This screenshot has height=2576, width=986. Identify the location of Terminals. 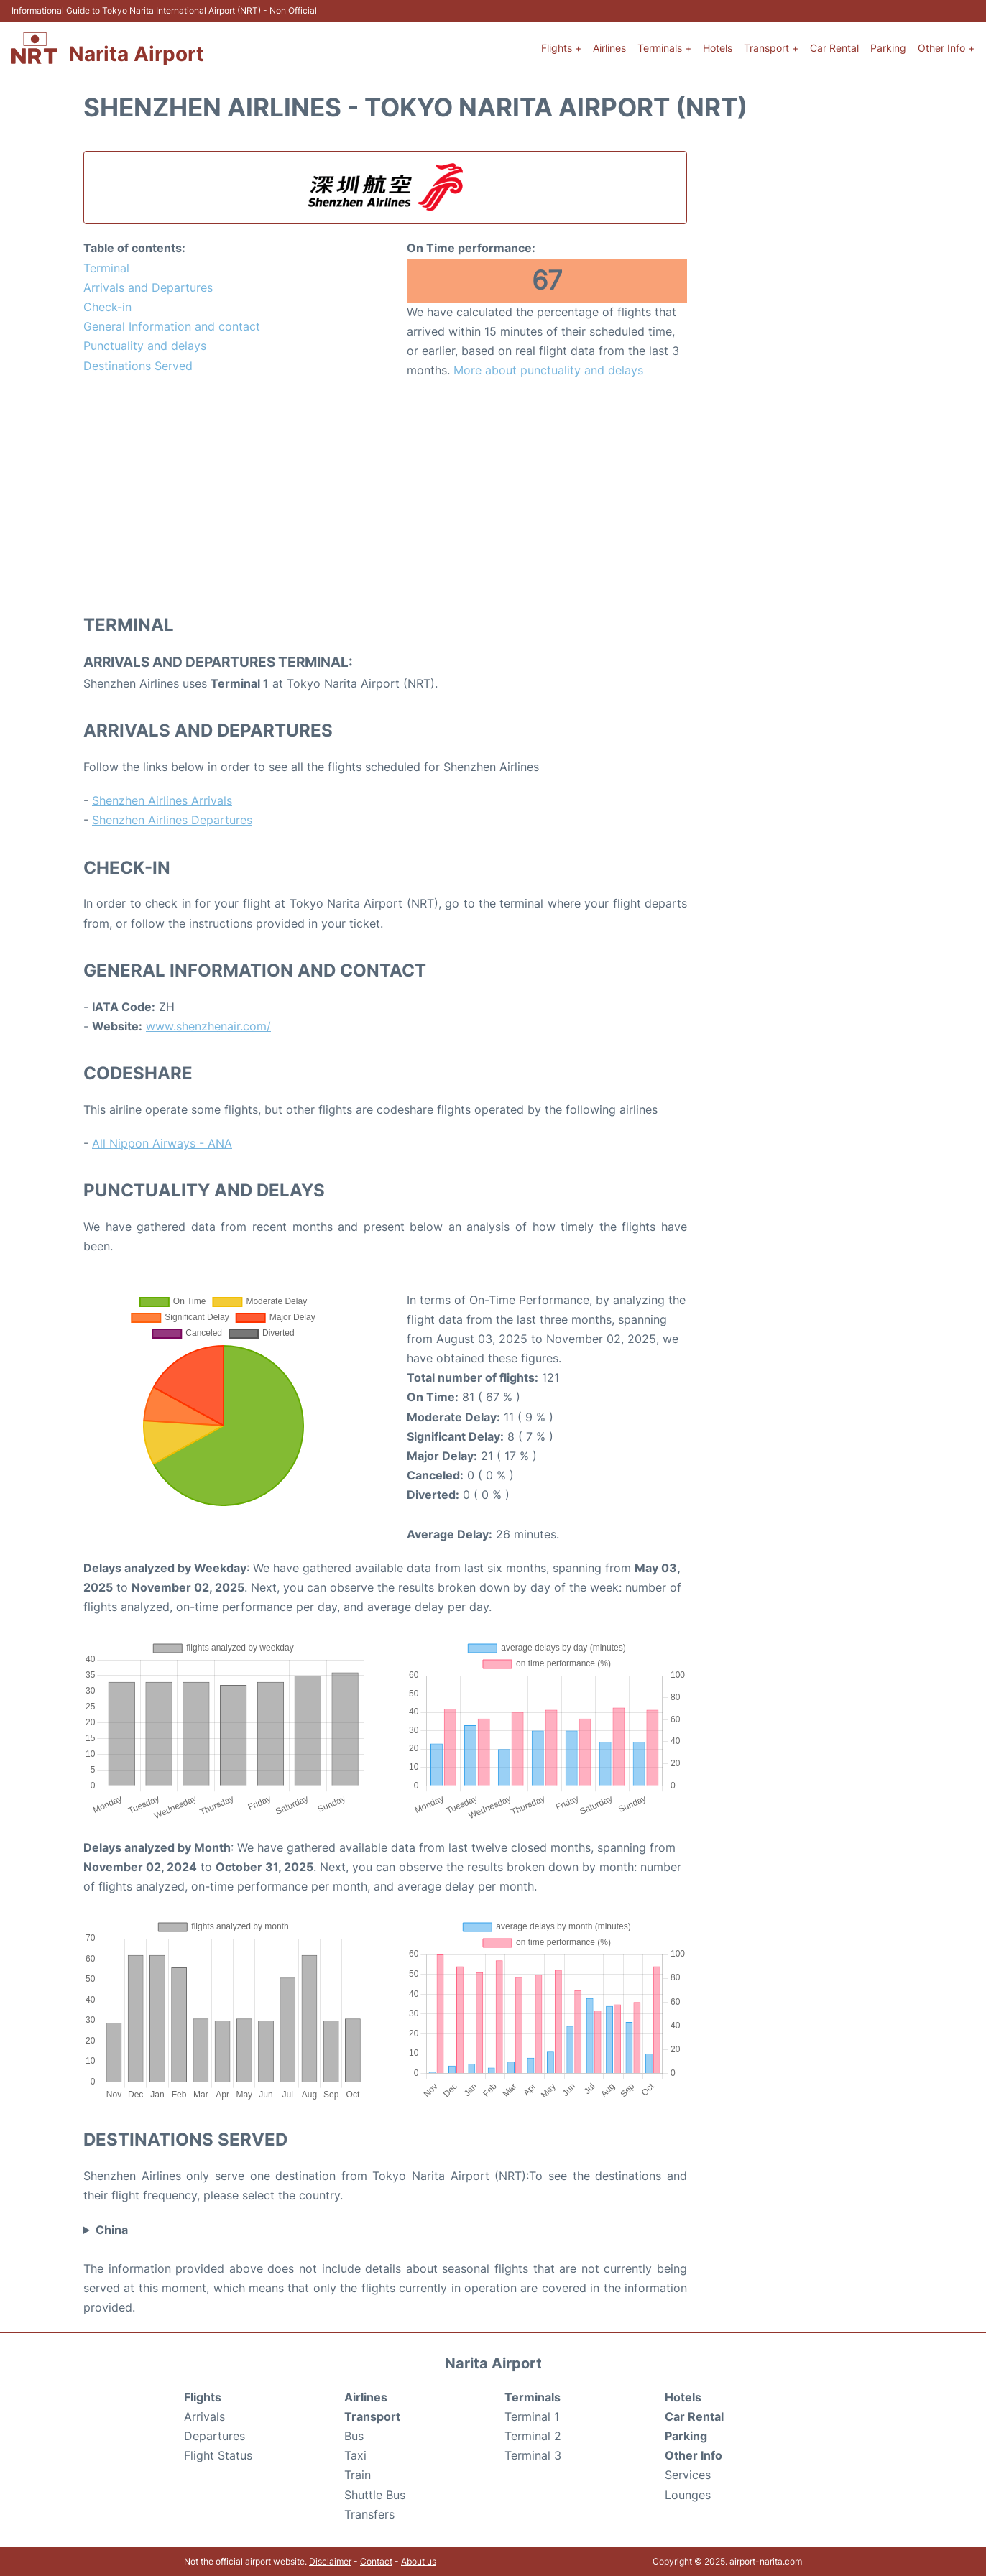
(532, 2397).